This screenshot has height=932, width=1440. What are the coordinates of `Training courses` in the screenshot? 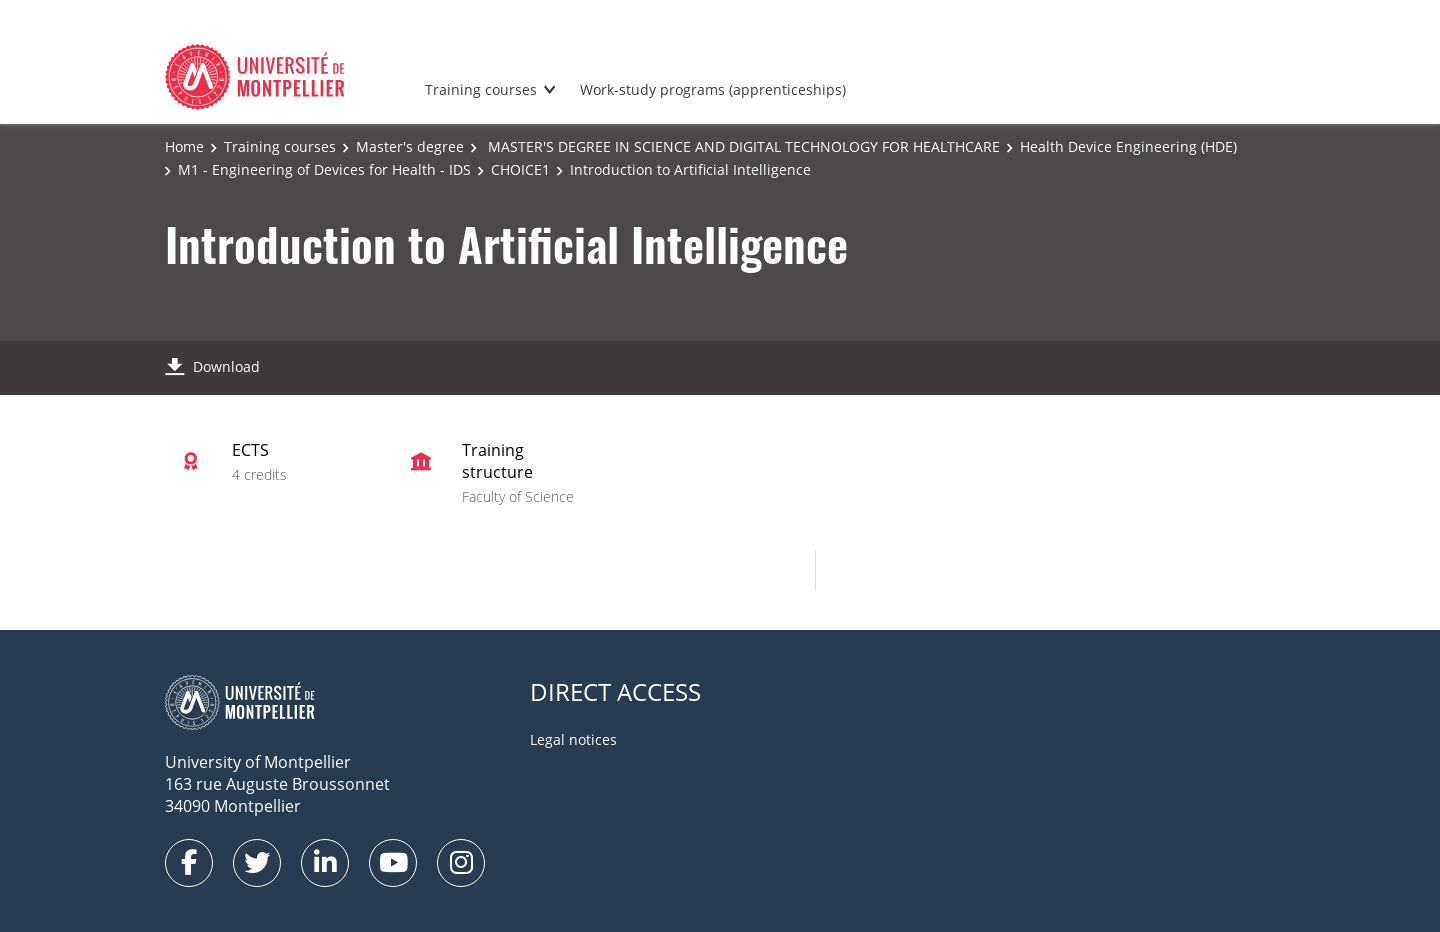 It's located at (481, 89).